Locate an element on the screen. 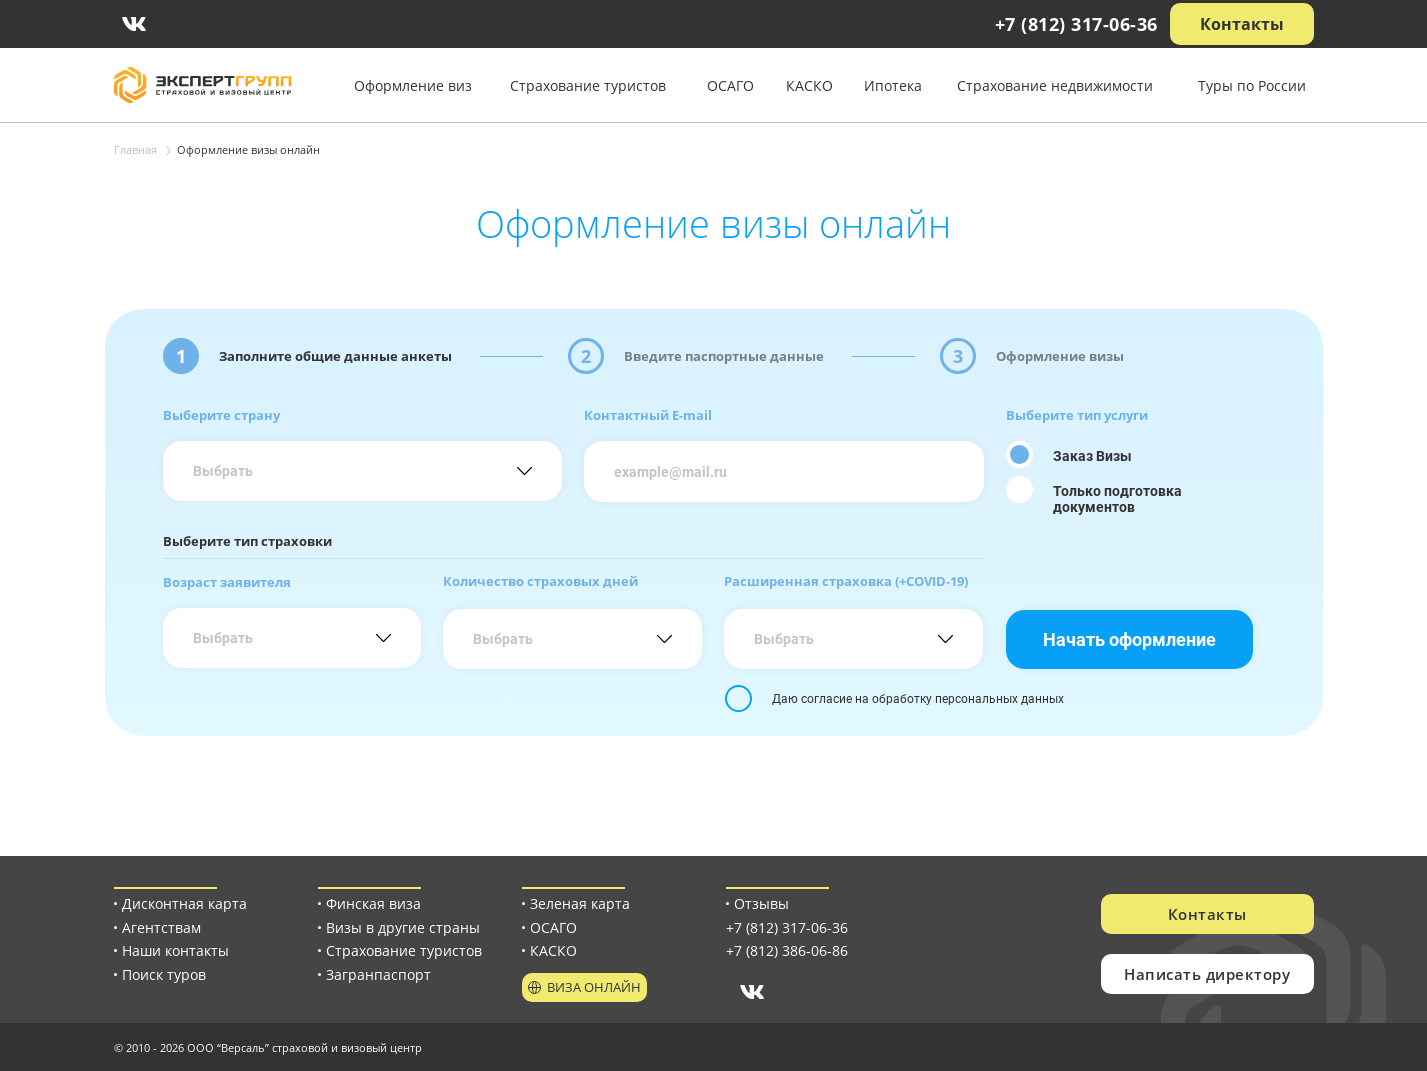 This screenshot has width=1427, height=1071. Агентствам is located at coordinates (161, 927).